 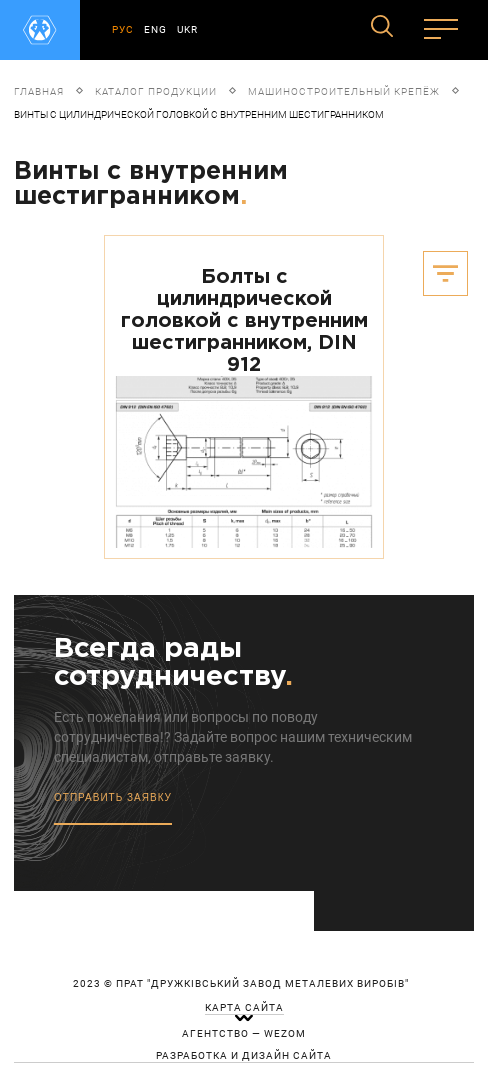 What do you see at coordinates (244, 1008) in the screenshot?
I see `карта сайта` at bounding box center [244, 1008].